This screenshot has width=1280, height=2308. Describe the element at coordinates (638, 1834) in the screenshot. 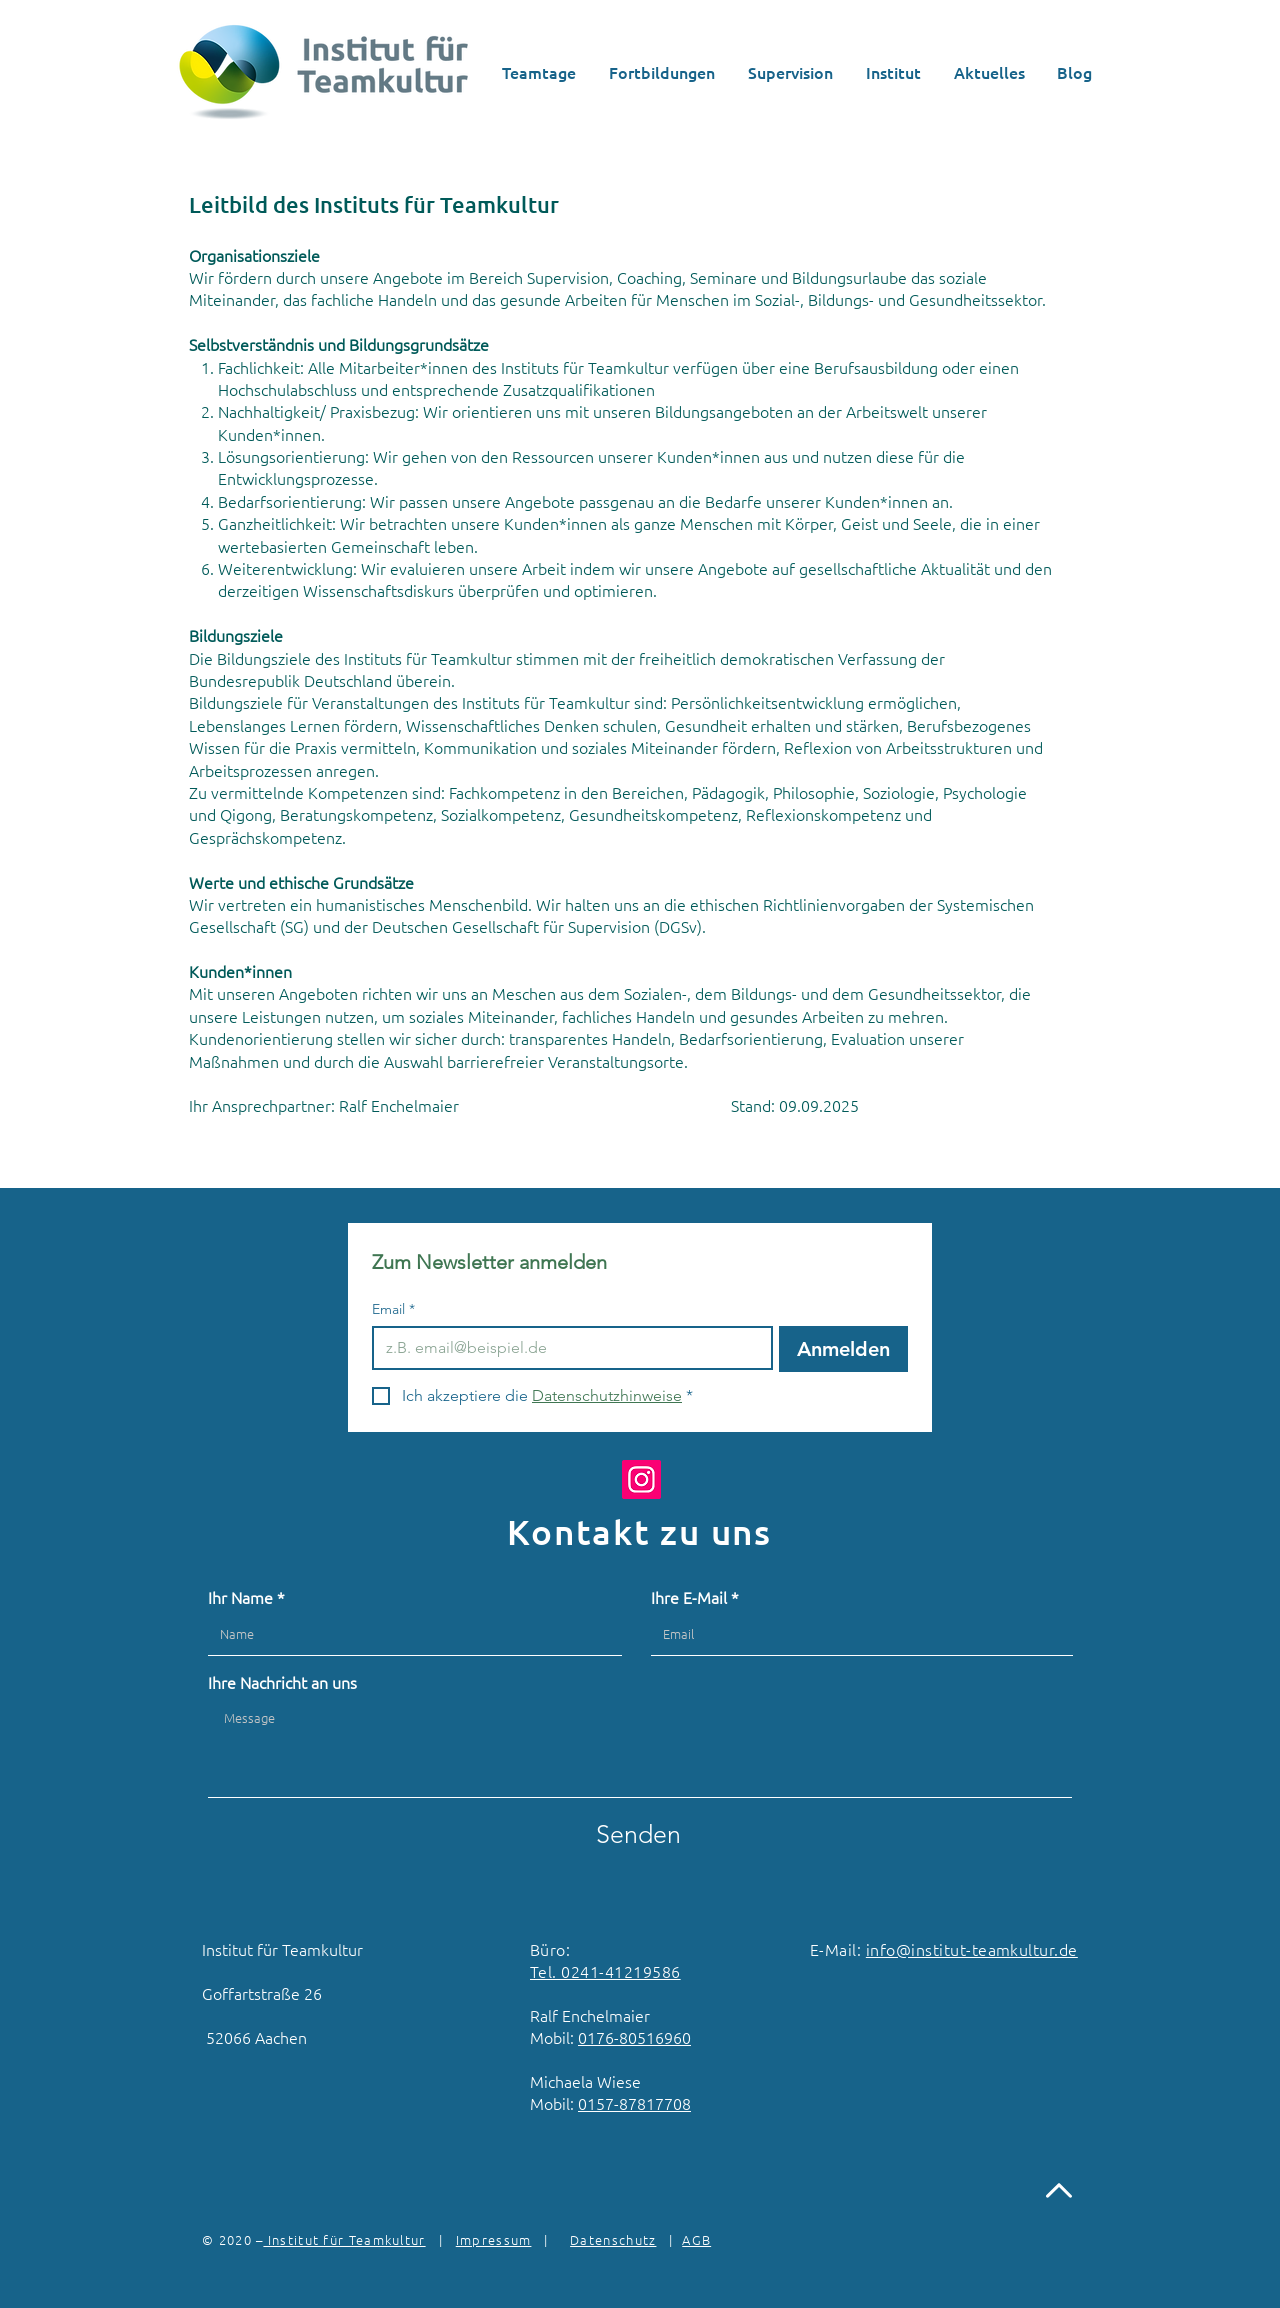

I see `[Senden]` at that location.